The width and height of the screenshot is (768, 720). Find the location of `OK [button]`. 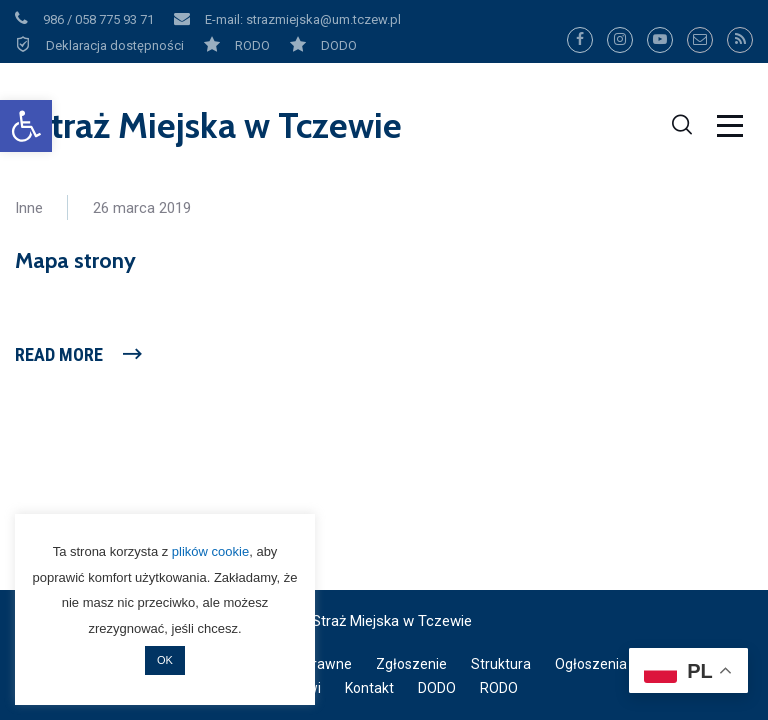

OK [button] is located at coordinates (165, 660).